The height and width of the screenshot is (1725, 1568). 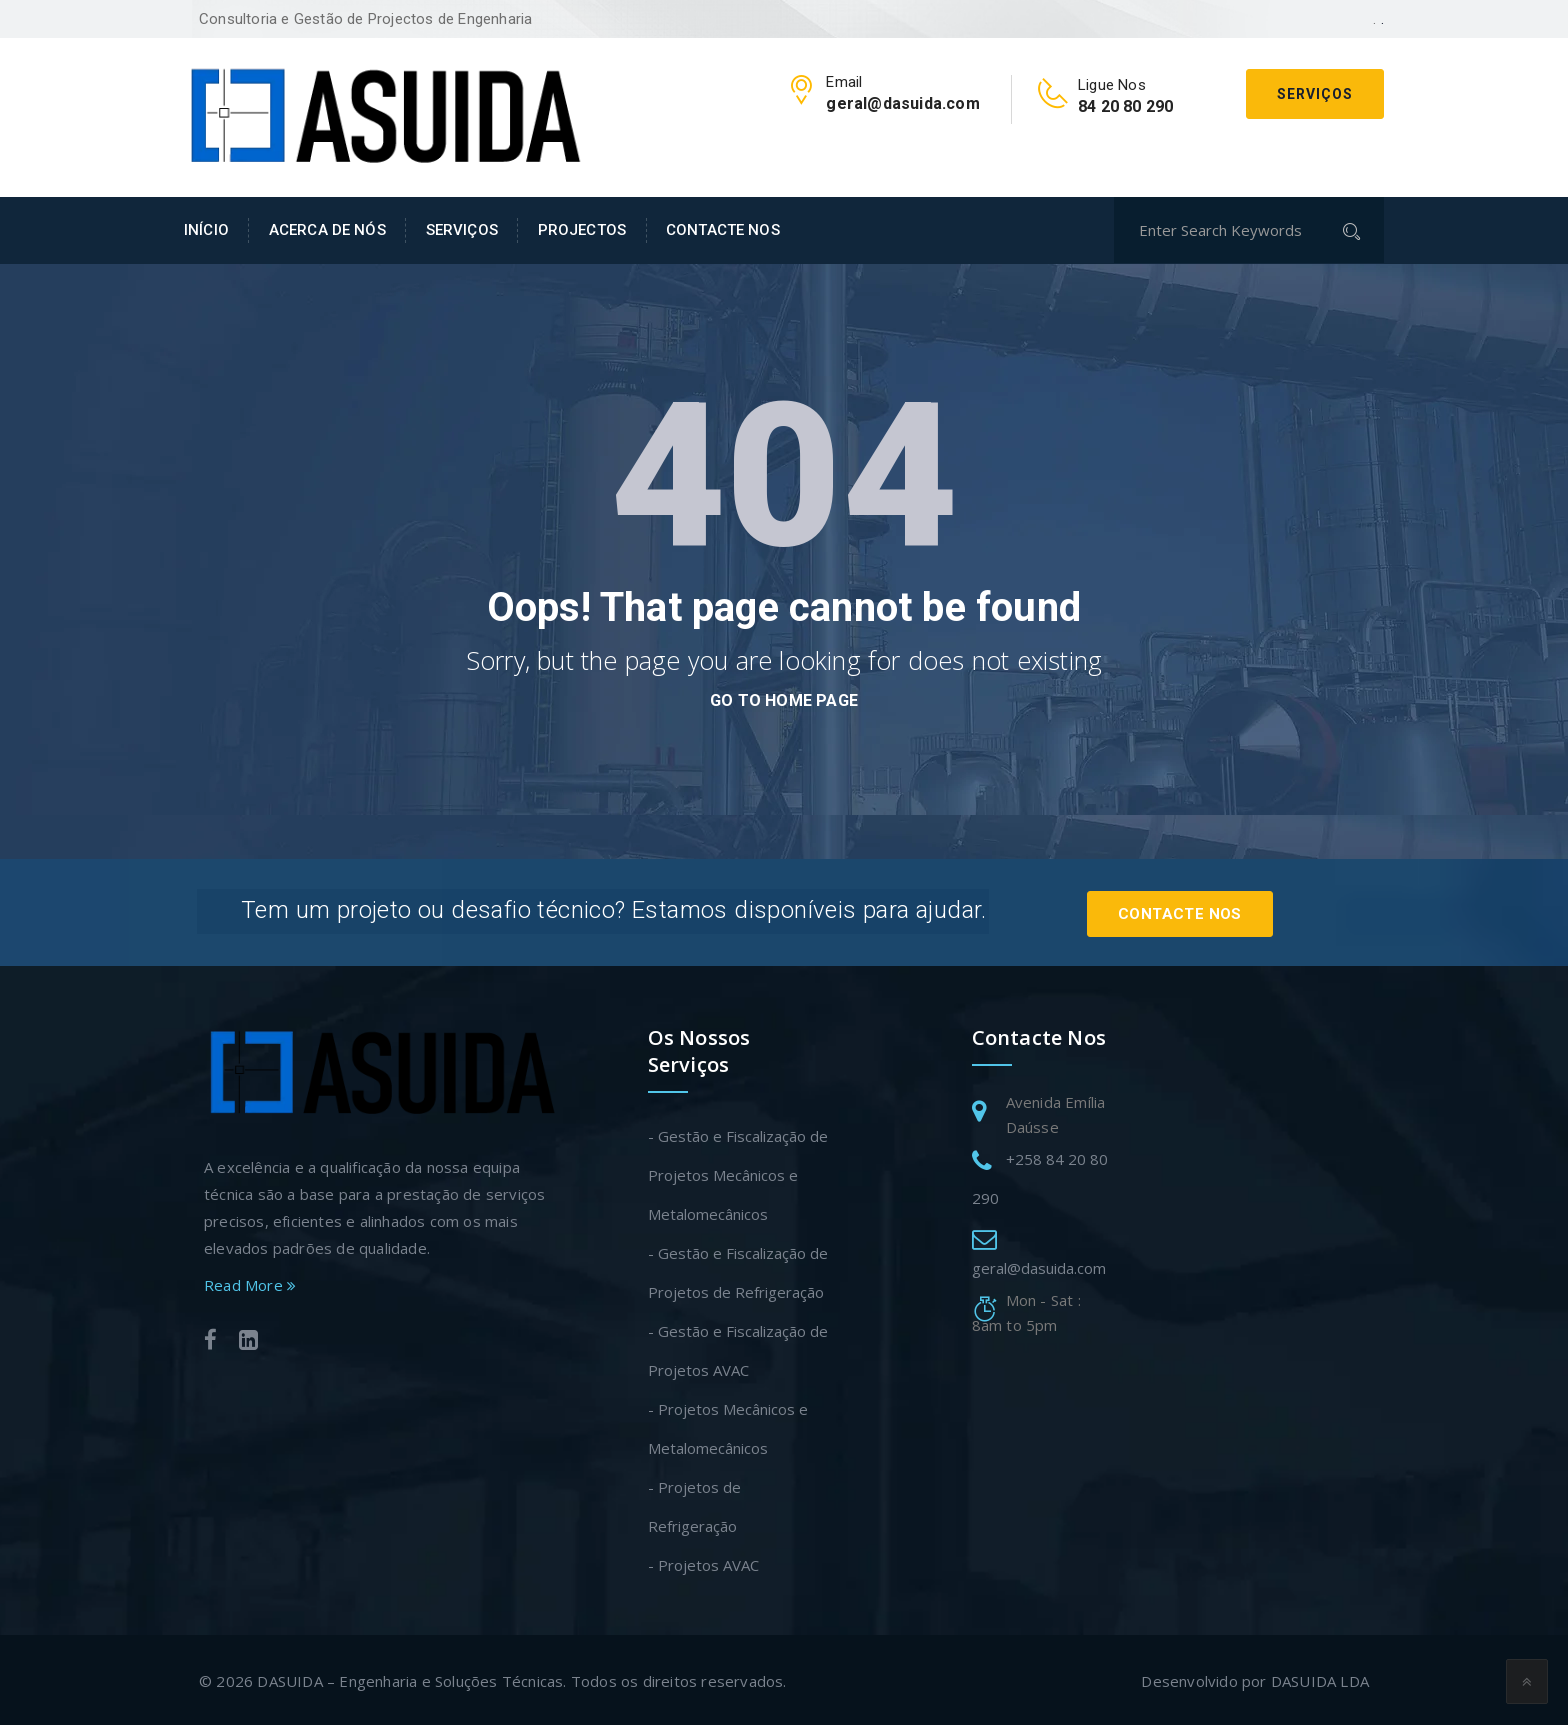 I want to click on SERVIÇOS, so click(x=462, y=230).